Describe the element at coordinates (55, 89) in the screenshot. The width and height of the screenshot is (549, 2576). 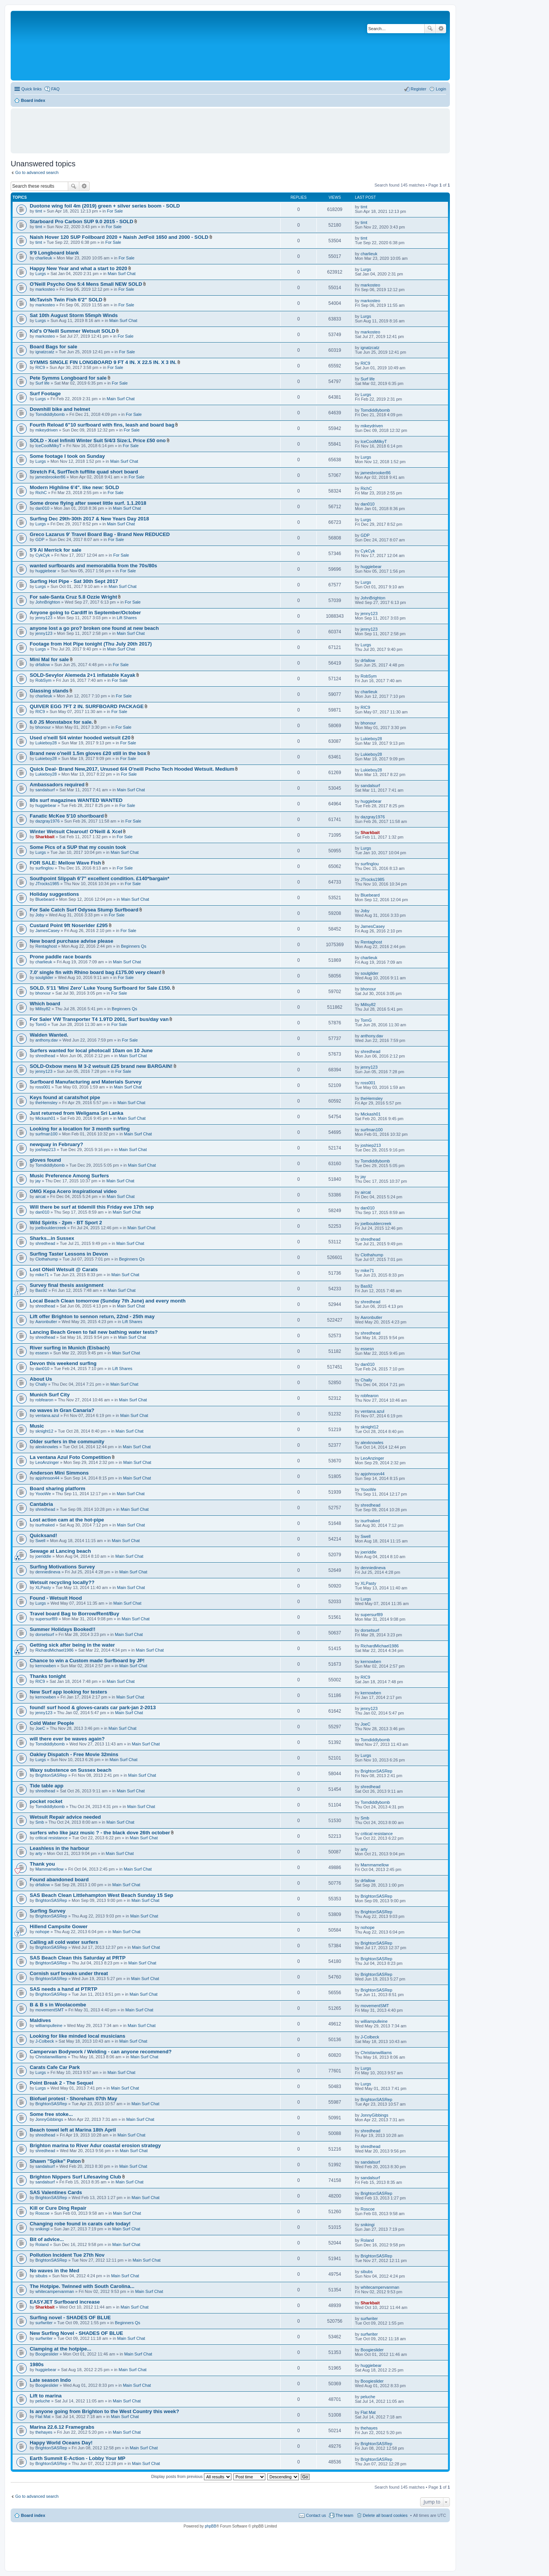
I see `FAQ [menuitem]` at that location.